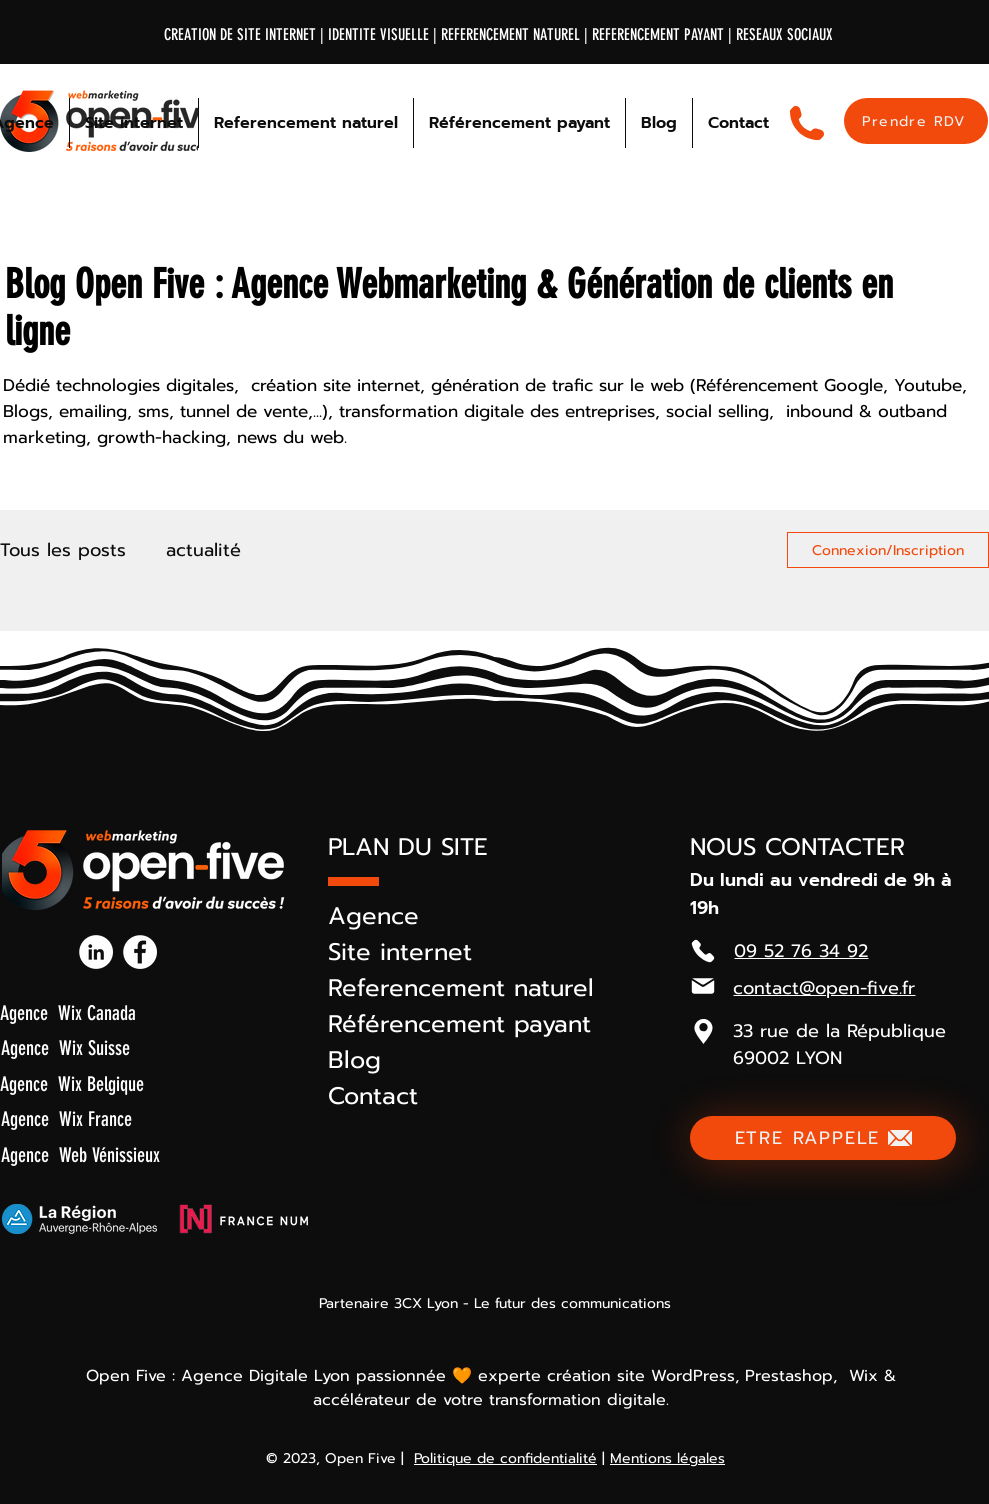 Image resolution: width=989 pixels, height=1504 pixels. I want to click on RESEAUX SOCIAUX, so click(784, 34).